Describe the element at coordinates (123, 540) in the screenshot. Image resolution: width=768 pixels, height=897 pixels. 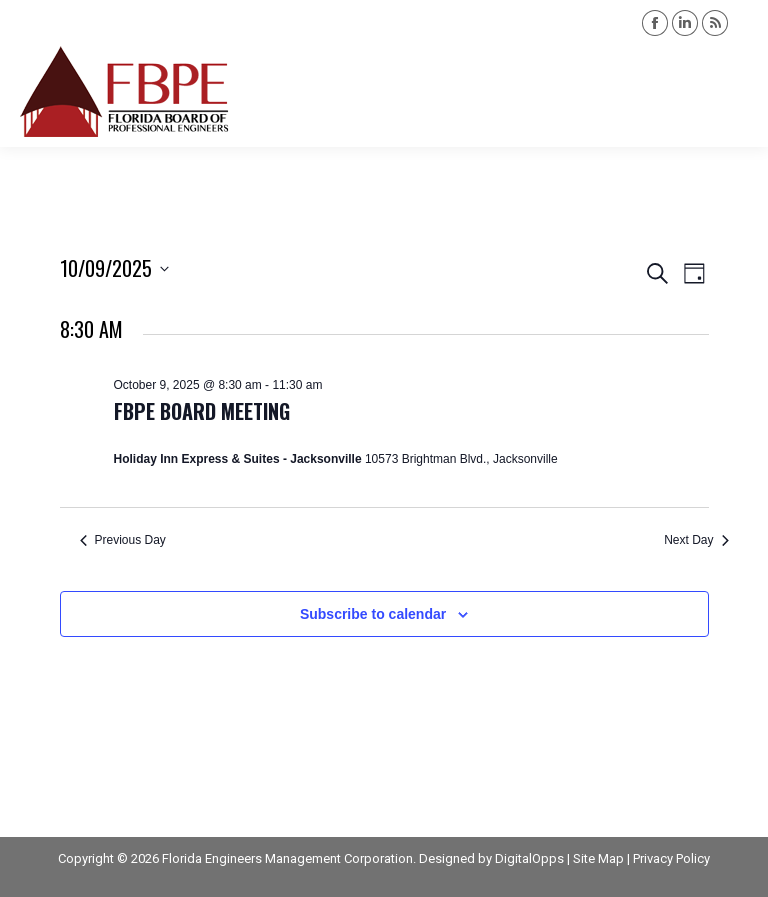
I see `Previous Day` at that location.